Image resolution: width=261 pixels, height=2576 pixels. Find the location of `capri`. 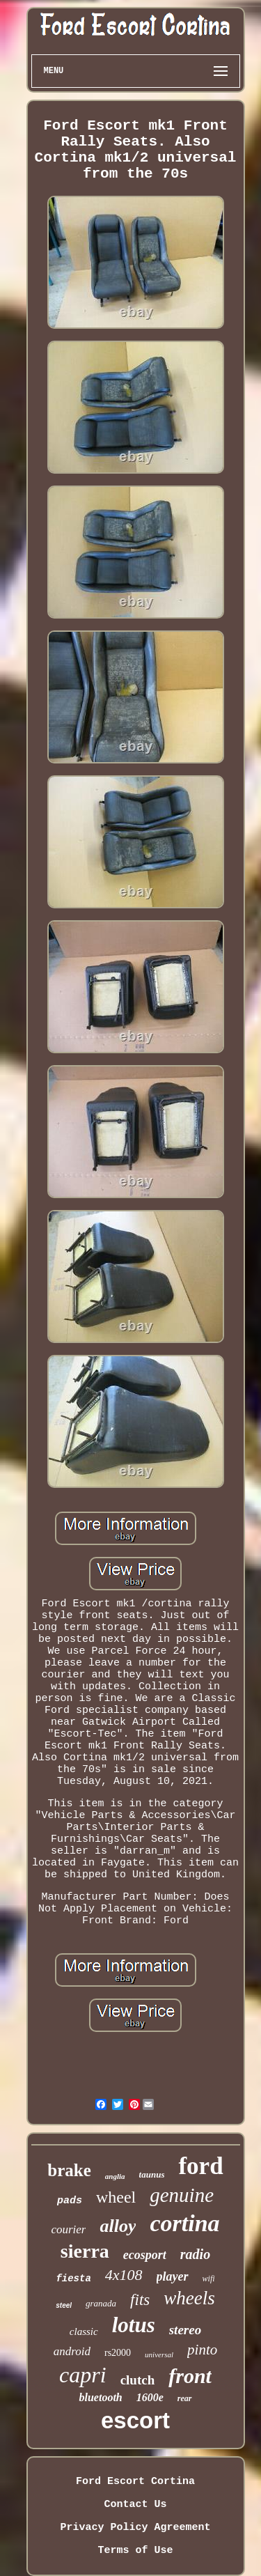

capri is located at coordinates (82, 2374).